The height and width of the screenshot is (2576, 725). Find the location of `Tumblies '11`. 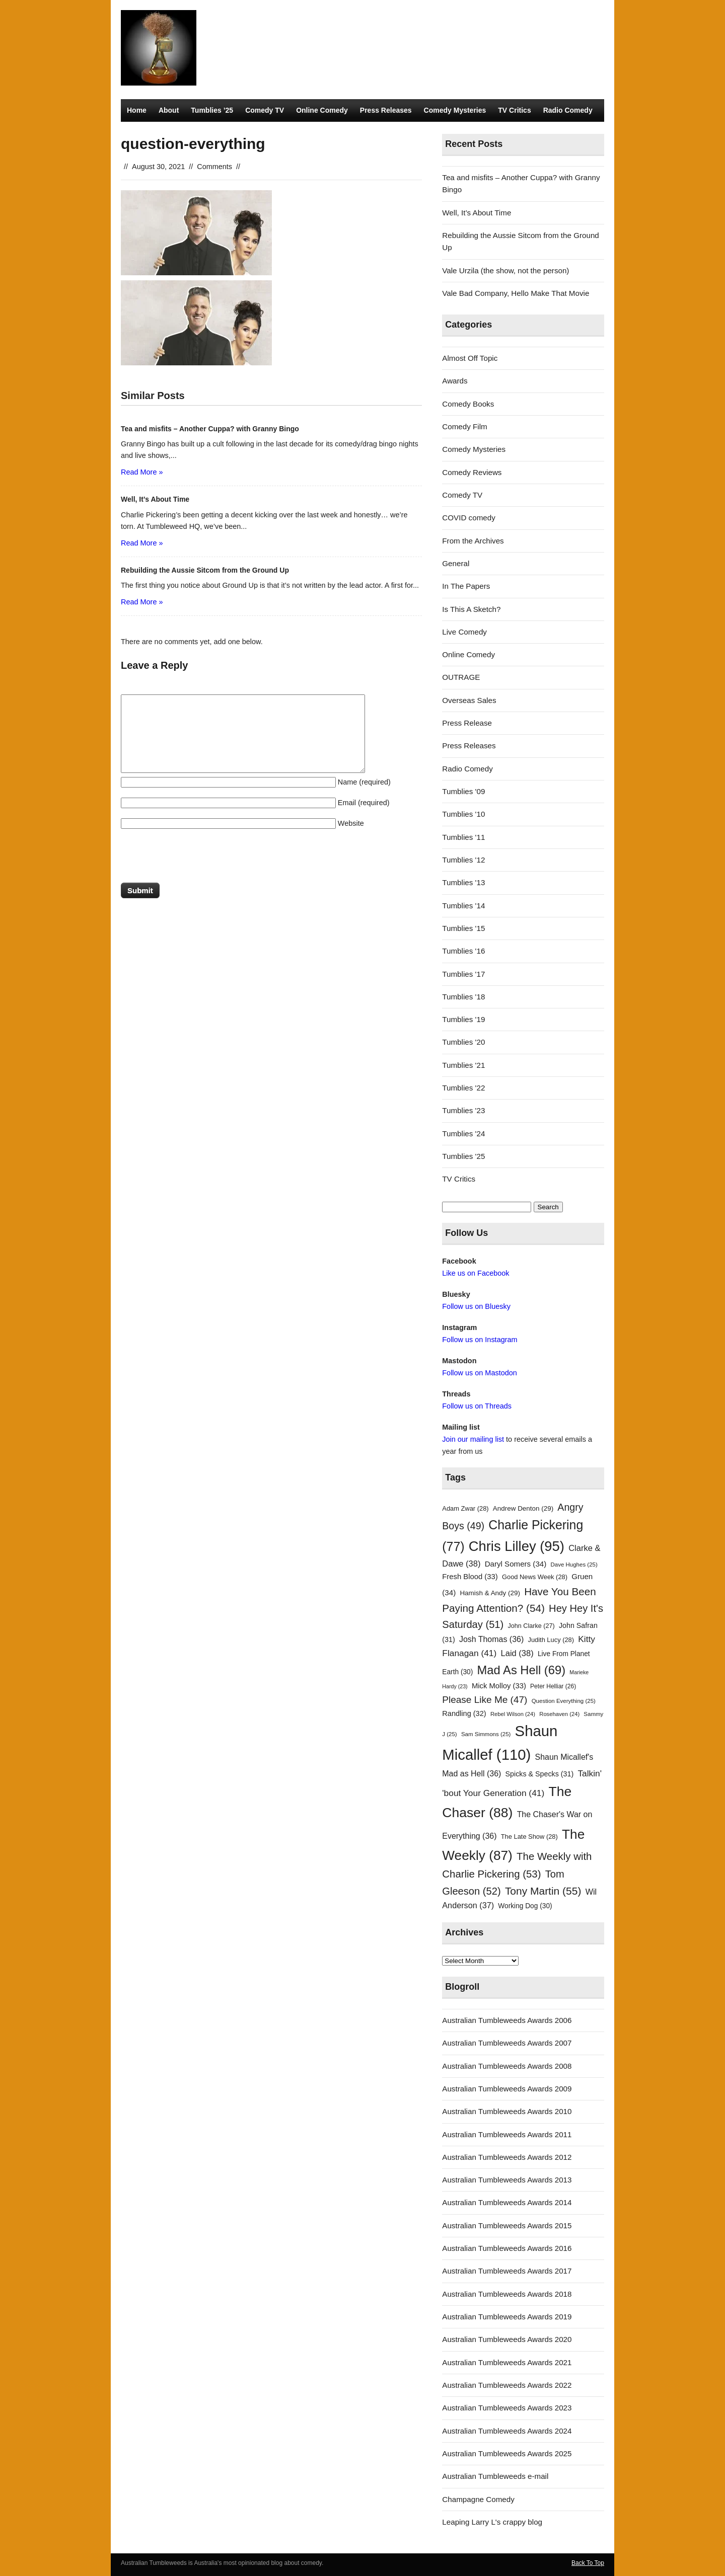

Tumblies '11 is located at coordinates (463, 837).